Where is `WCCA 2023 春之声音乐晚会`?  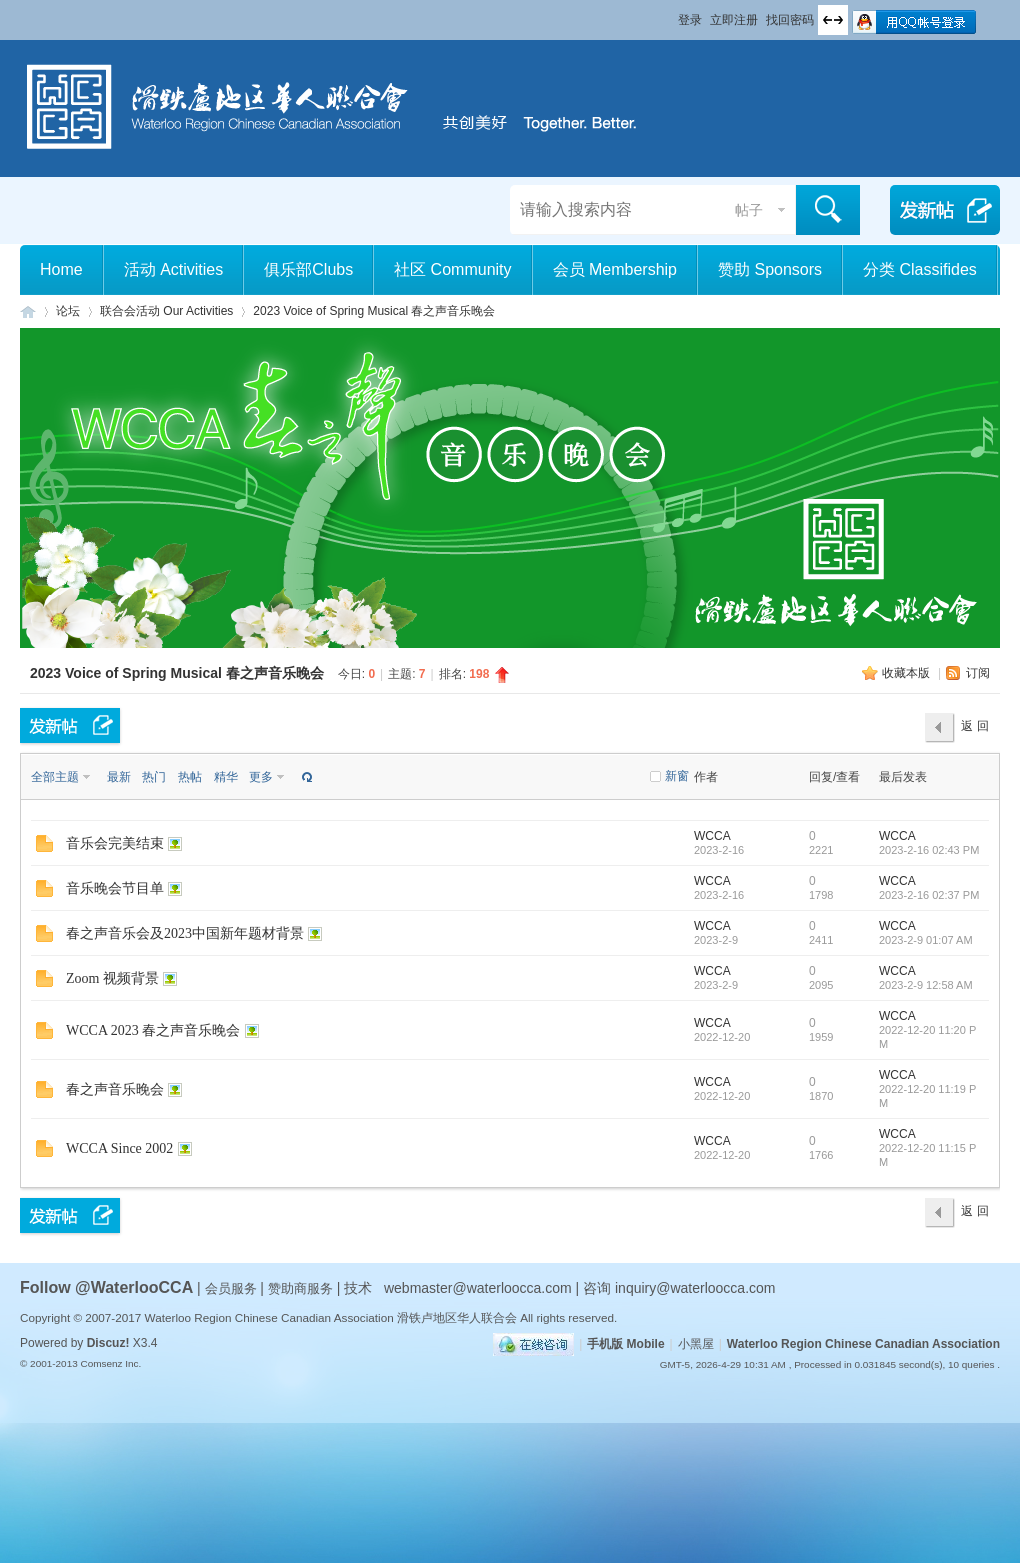
WCCA 2023 春之声音乐晚会 is located at coordinates (153, 1030).